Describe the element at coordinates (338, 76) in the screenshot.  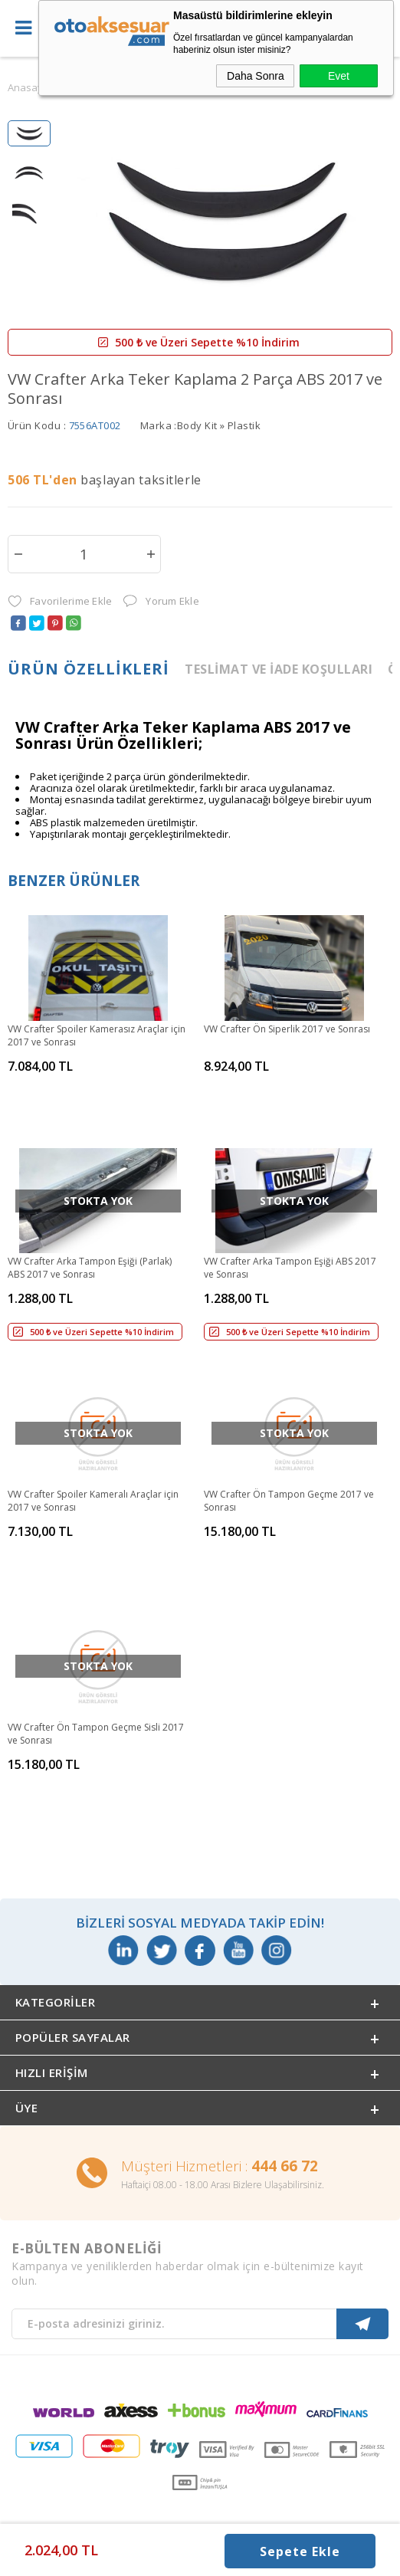
I see `Evet` at that location.